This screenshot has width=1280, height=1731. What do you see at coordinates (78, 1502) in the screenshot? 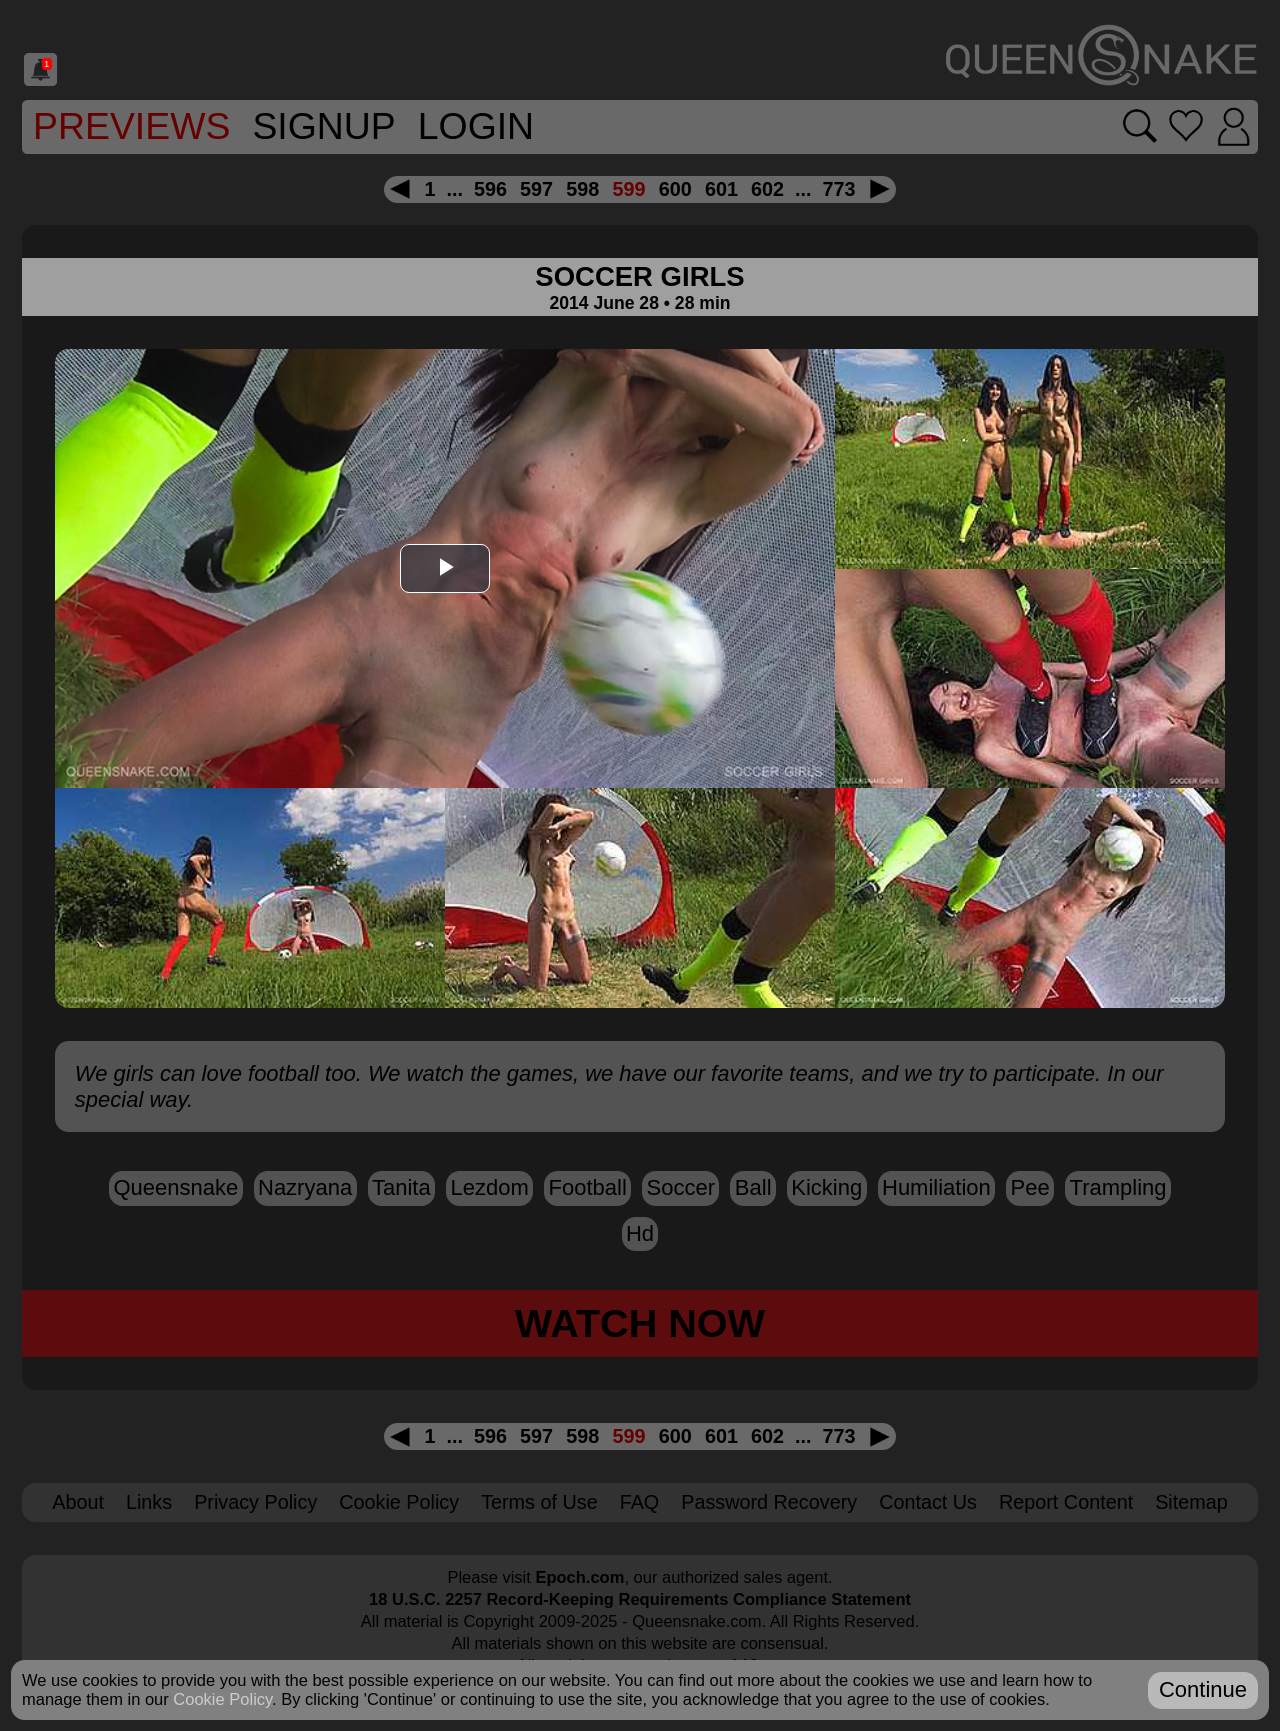
I see `About` at bounding box center [78, 1502].